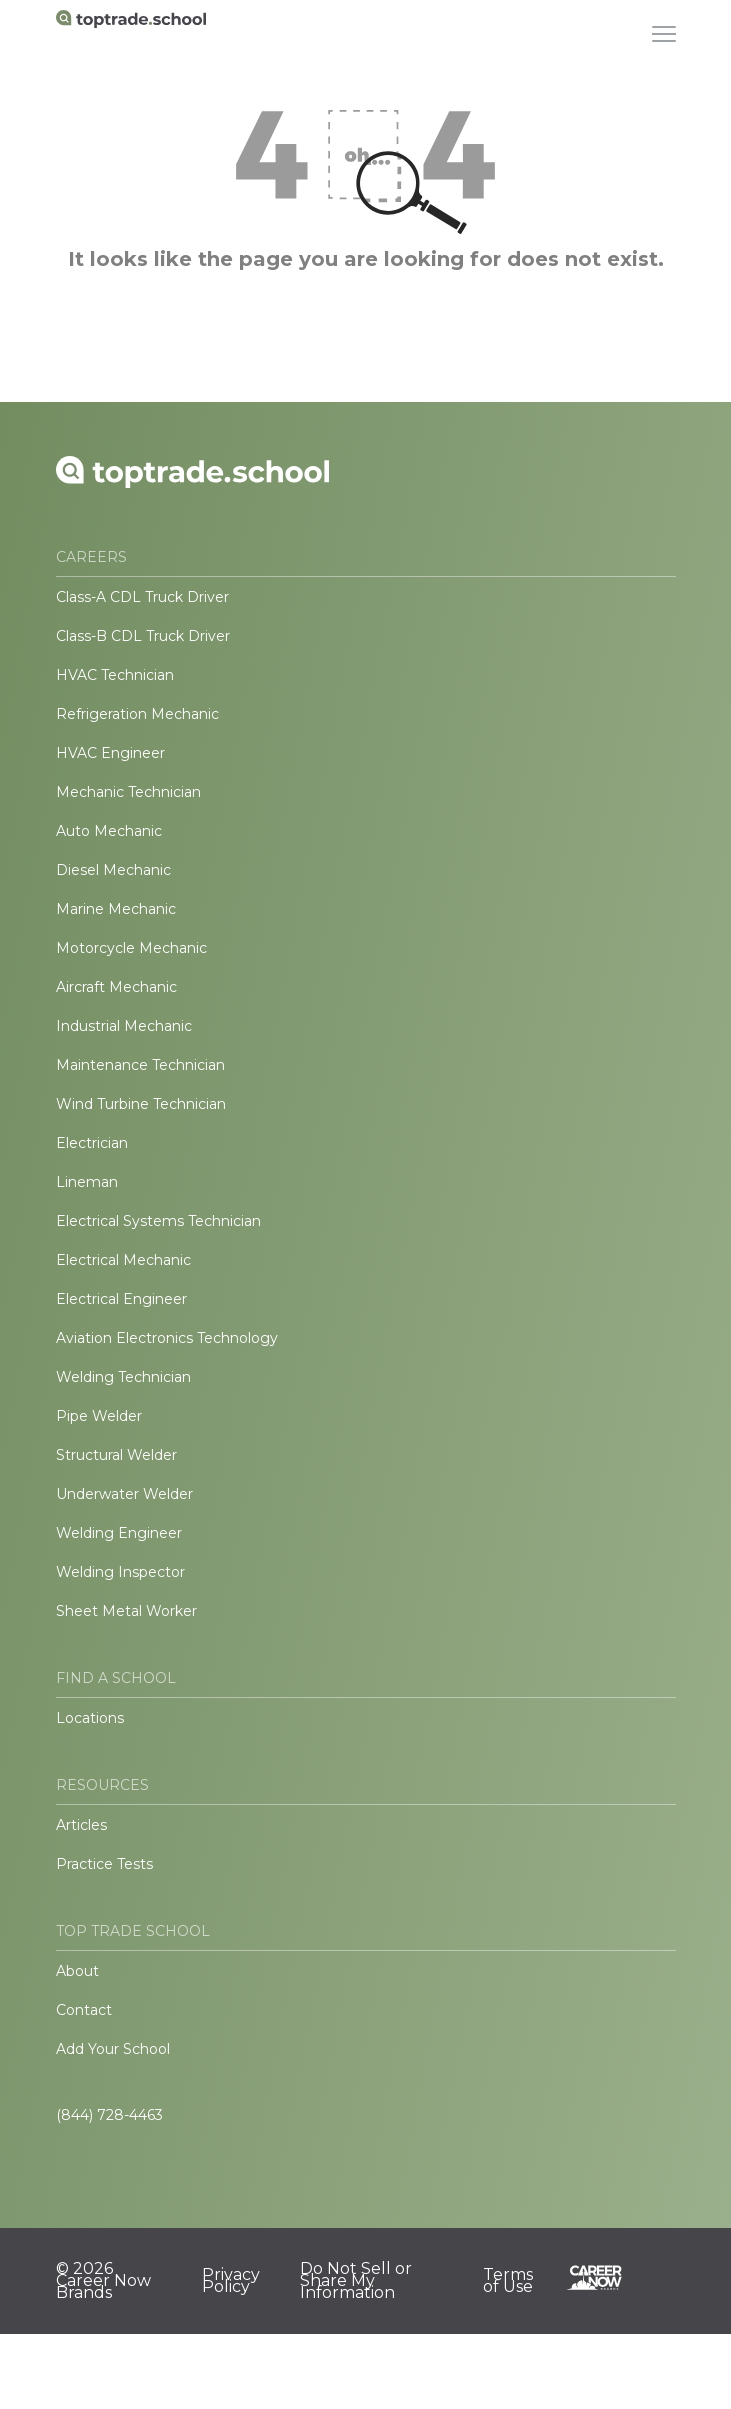 This screenshot has height=2409, width=731. I want to click on Aviation Electronics Technology, so click(167, 1338).